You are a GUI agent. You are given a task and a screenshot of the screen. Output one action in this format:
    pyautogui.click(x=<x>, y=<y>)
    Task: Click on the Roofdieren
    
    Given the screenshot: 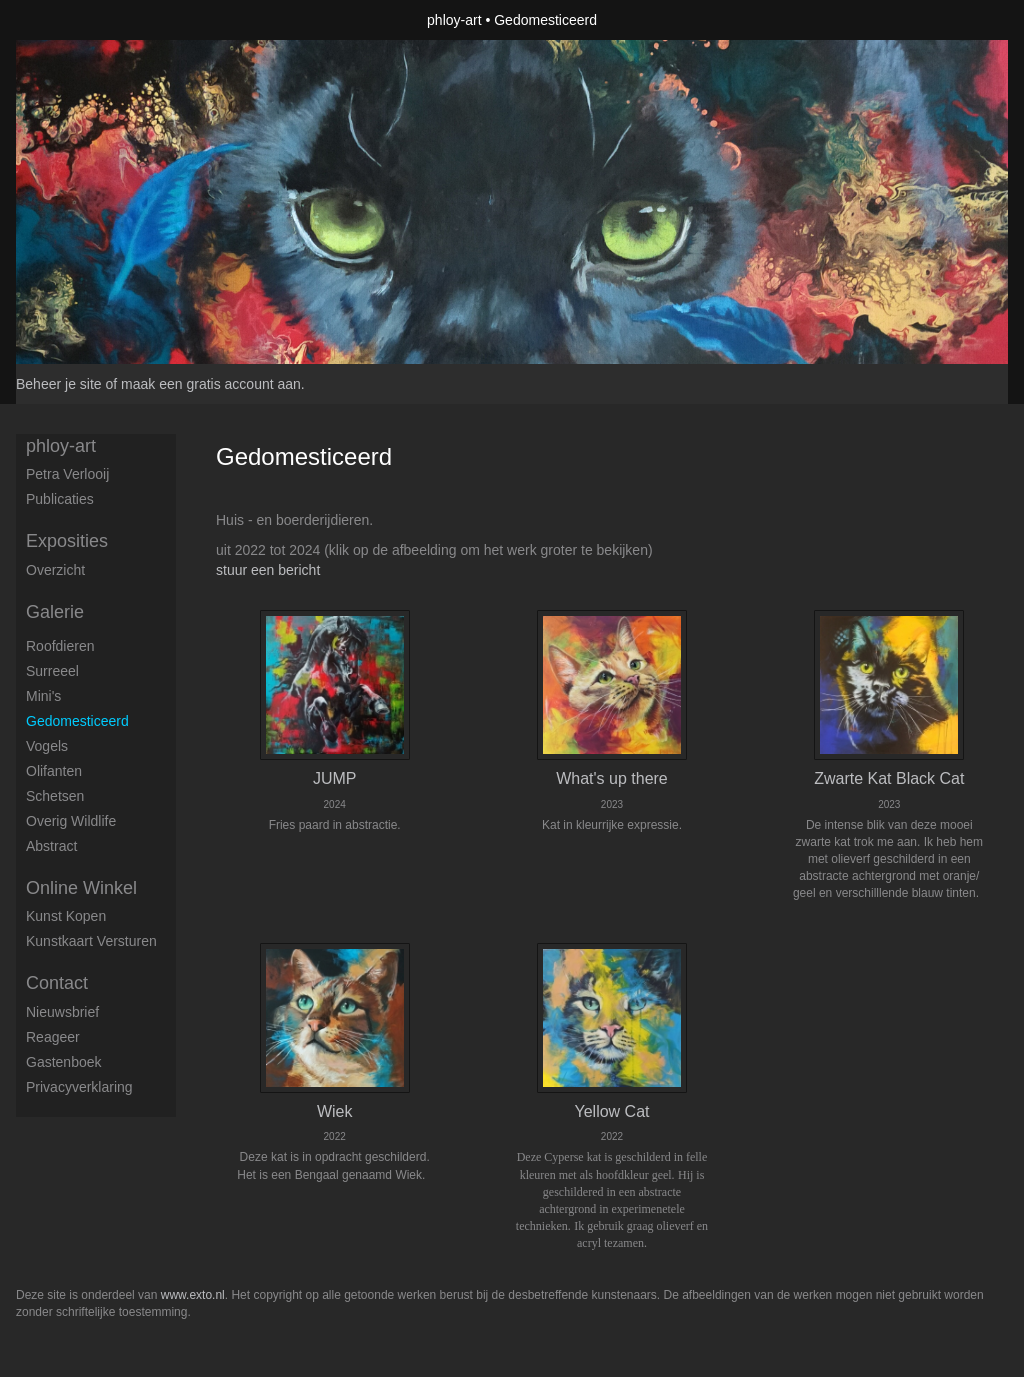 What is the action you would take?
    pyautogui.click(x=60, y=646)
    